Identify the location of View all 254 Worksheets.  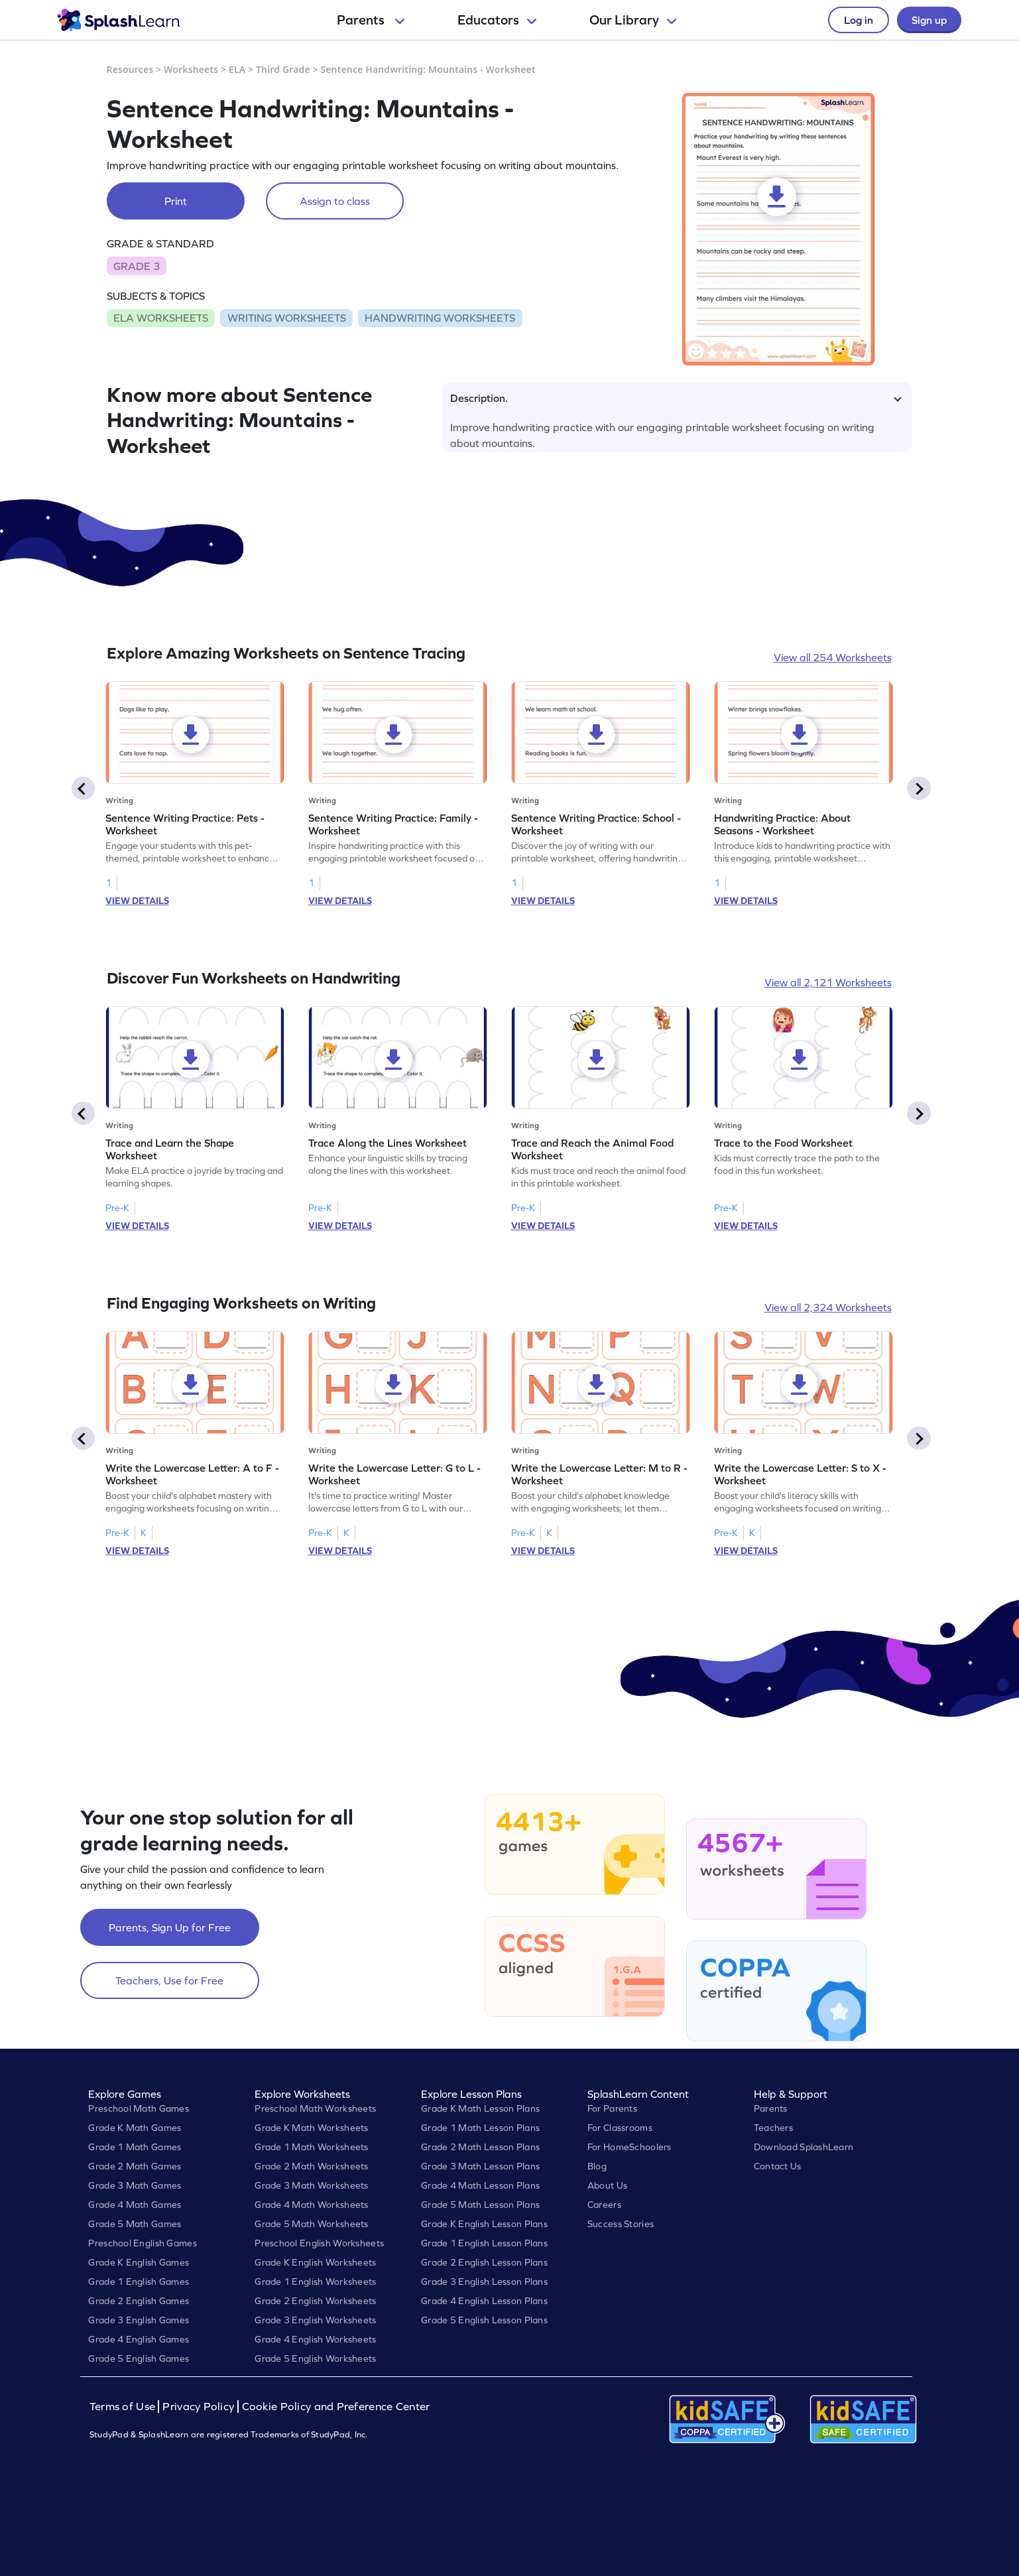
(833, 657).